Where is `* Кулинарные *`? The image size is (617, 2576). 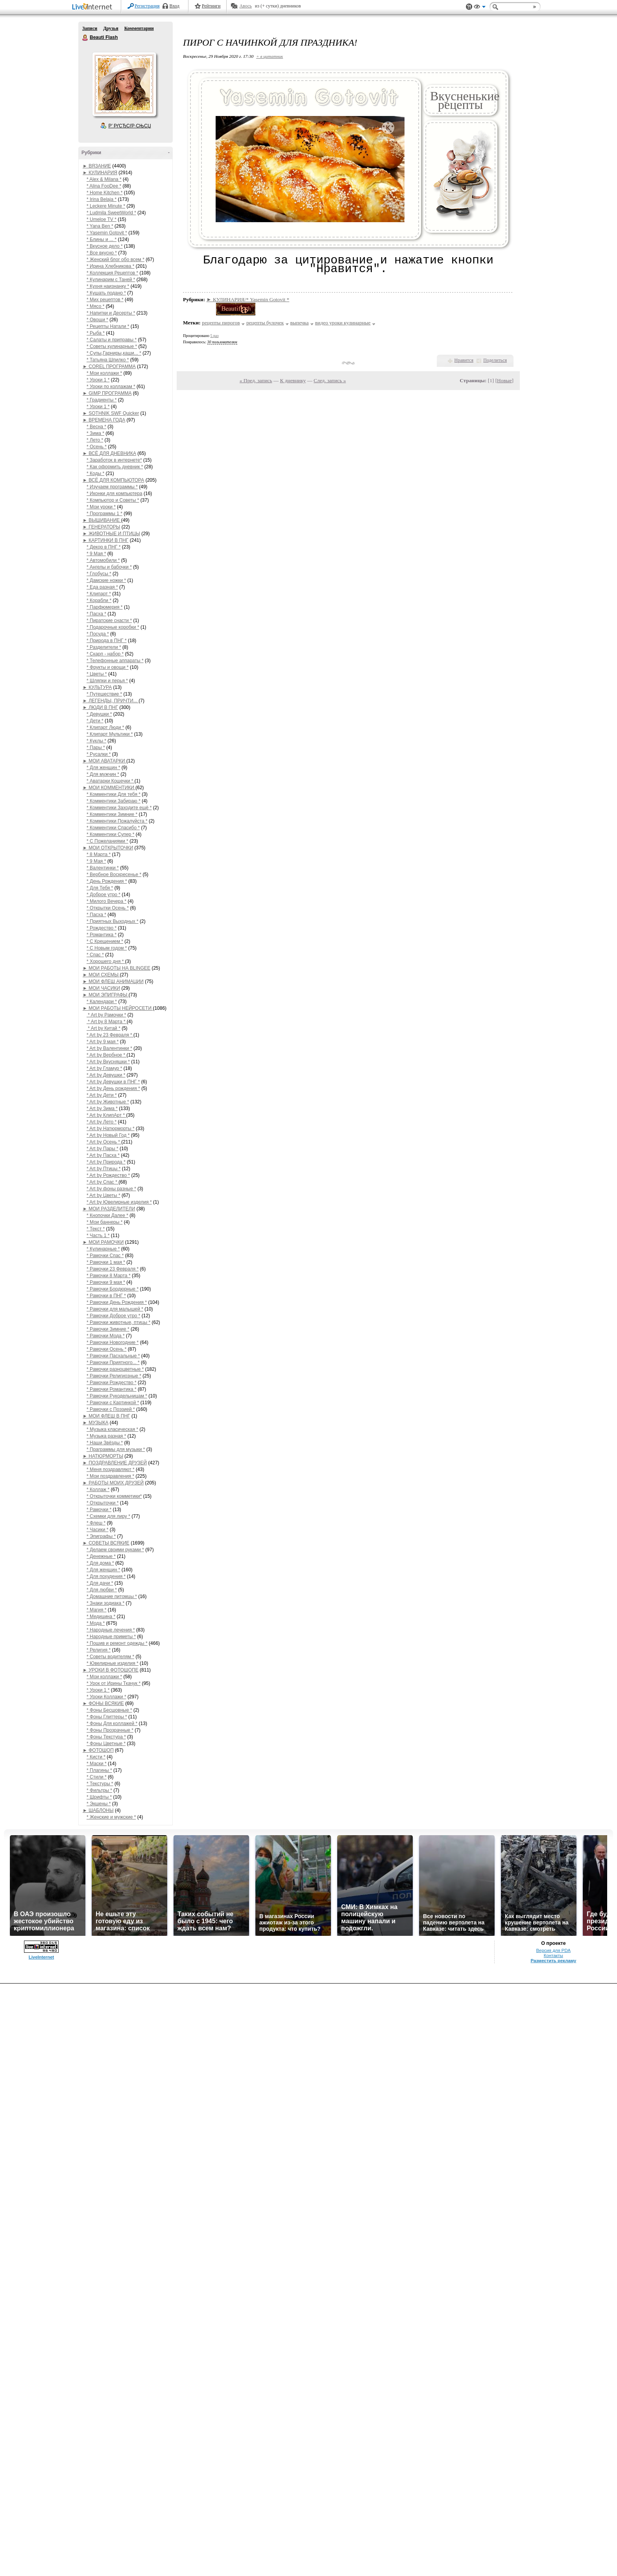
* Кулинарные * is located at coordinates (103, 1249).